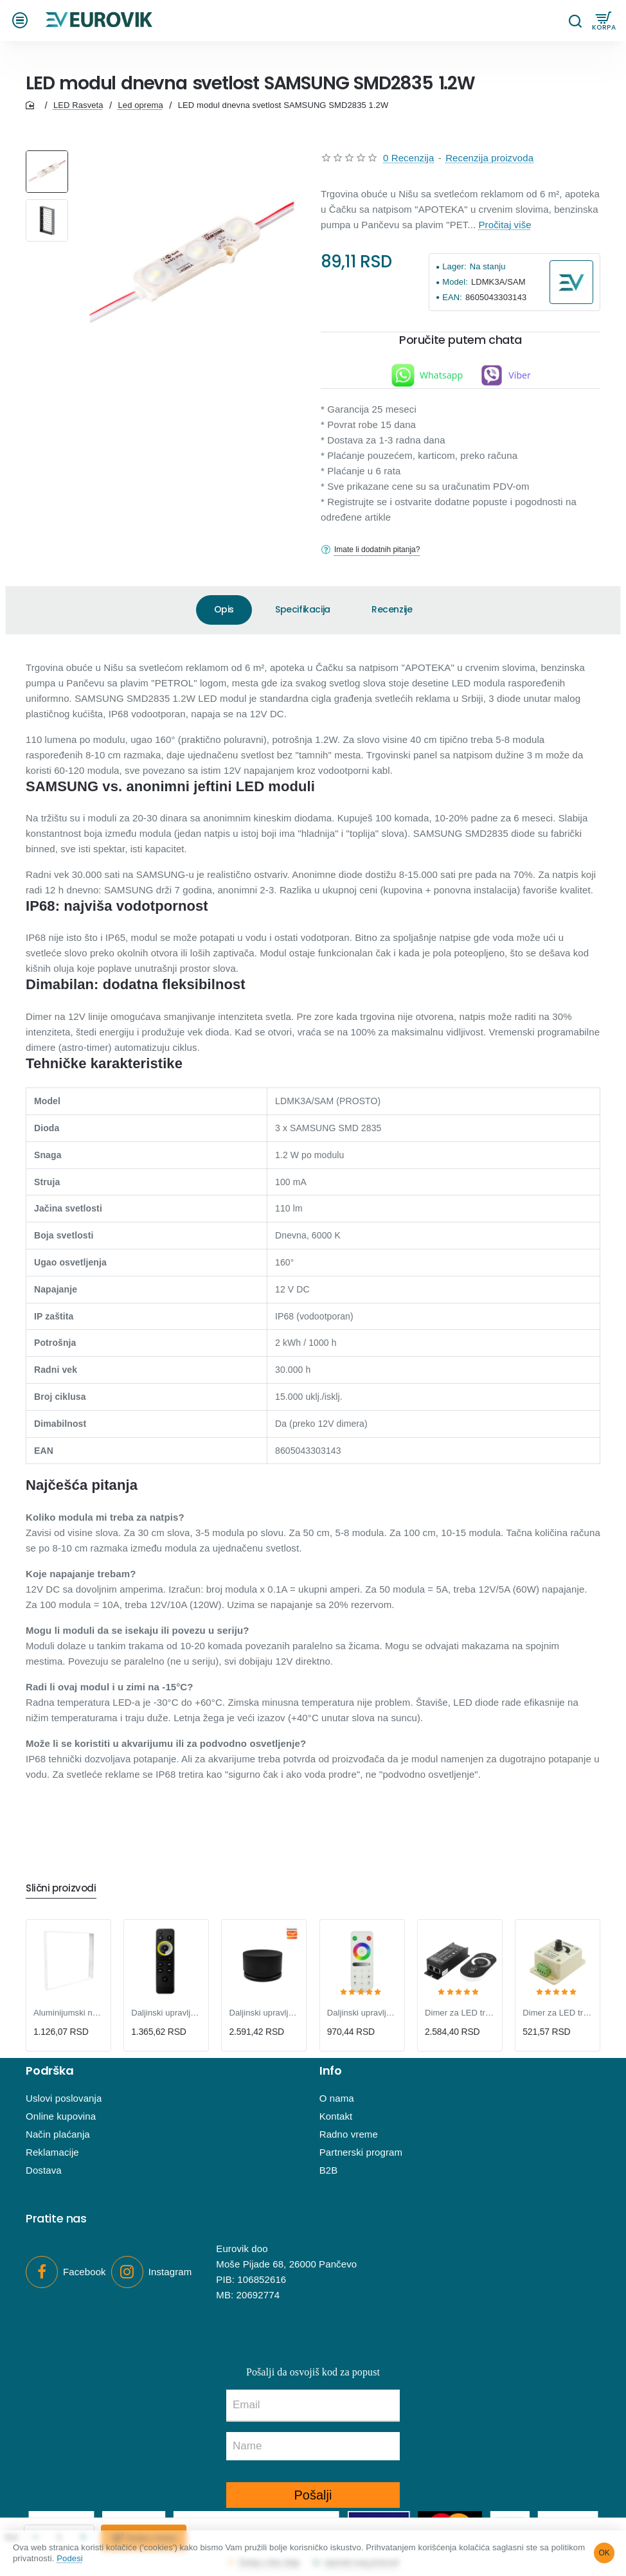 The width and height of the screenshot is (626, 2576). Describe the element at coordinates (330, 2070) in the screenshot. I see `Info [button]` at that location.